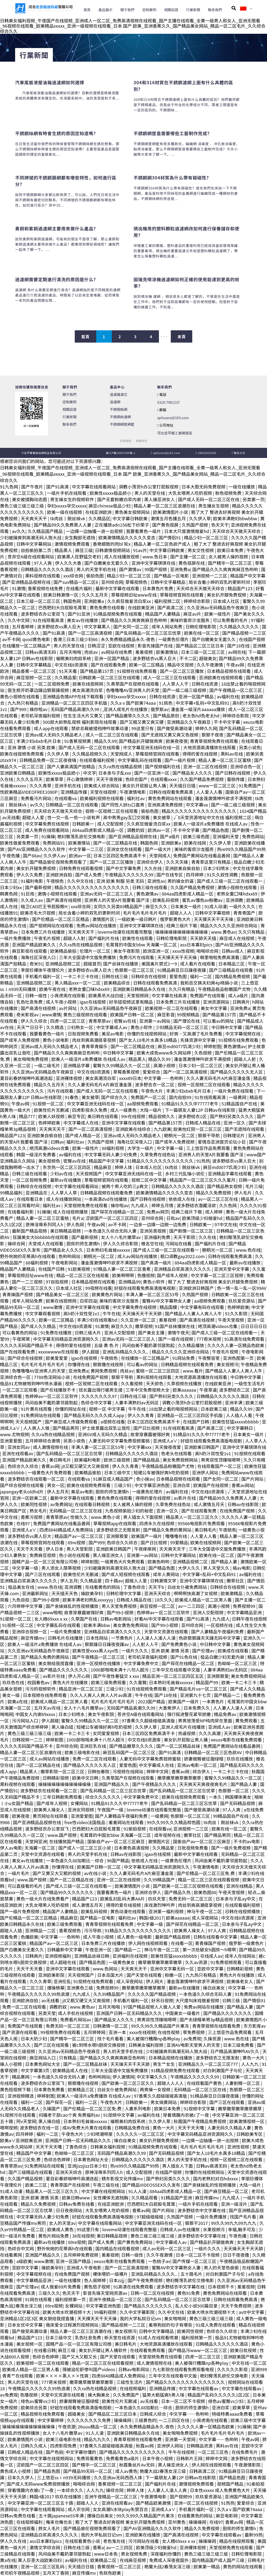 This screenshot has width=267, height=2576. What do you see at coordinates (163, 2395) in the screenshot?
I see `猛男大粗猛爽h男人味` at bounding box center [163, 2395].